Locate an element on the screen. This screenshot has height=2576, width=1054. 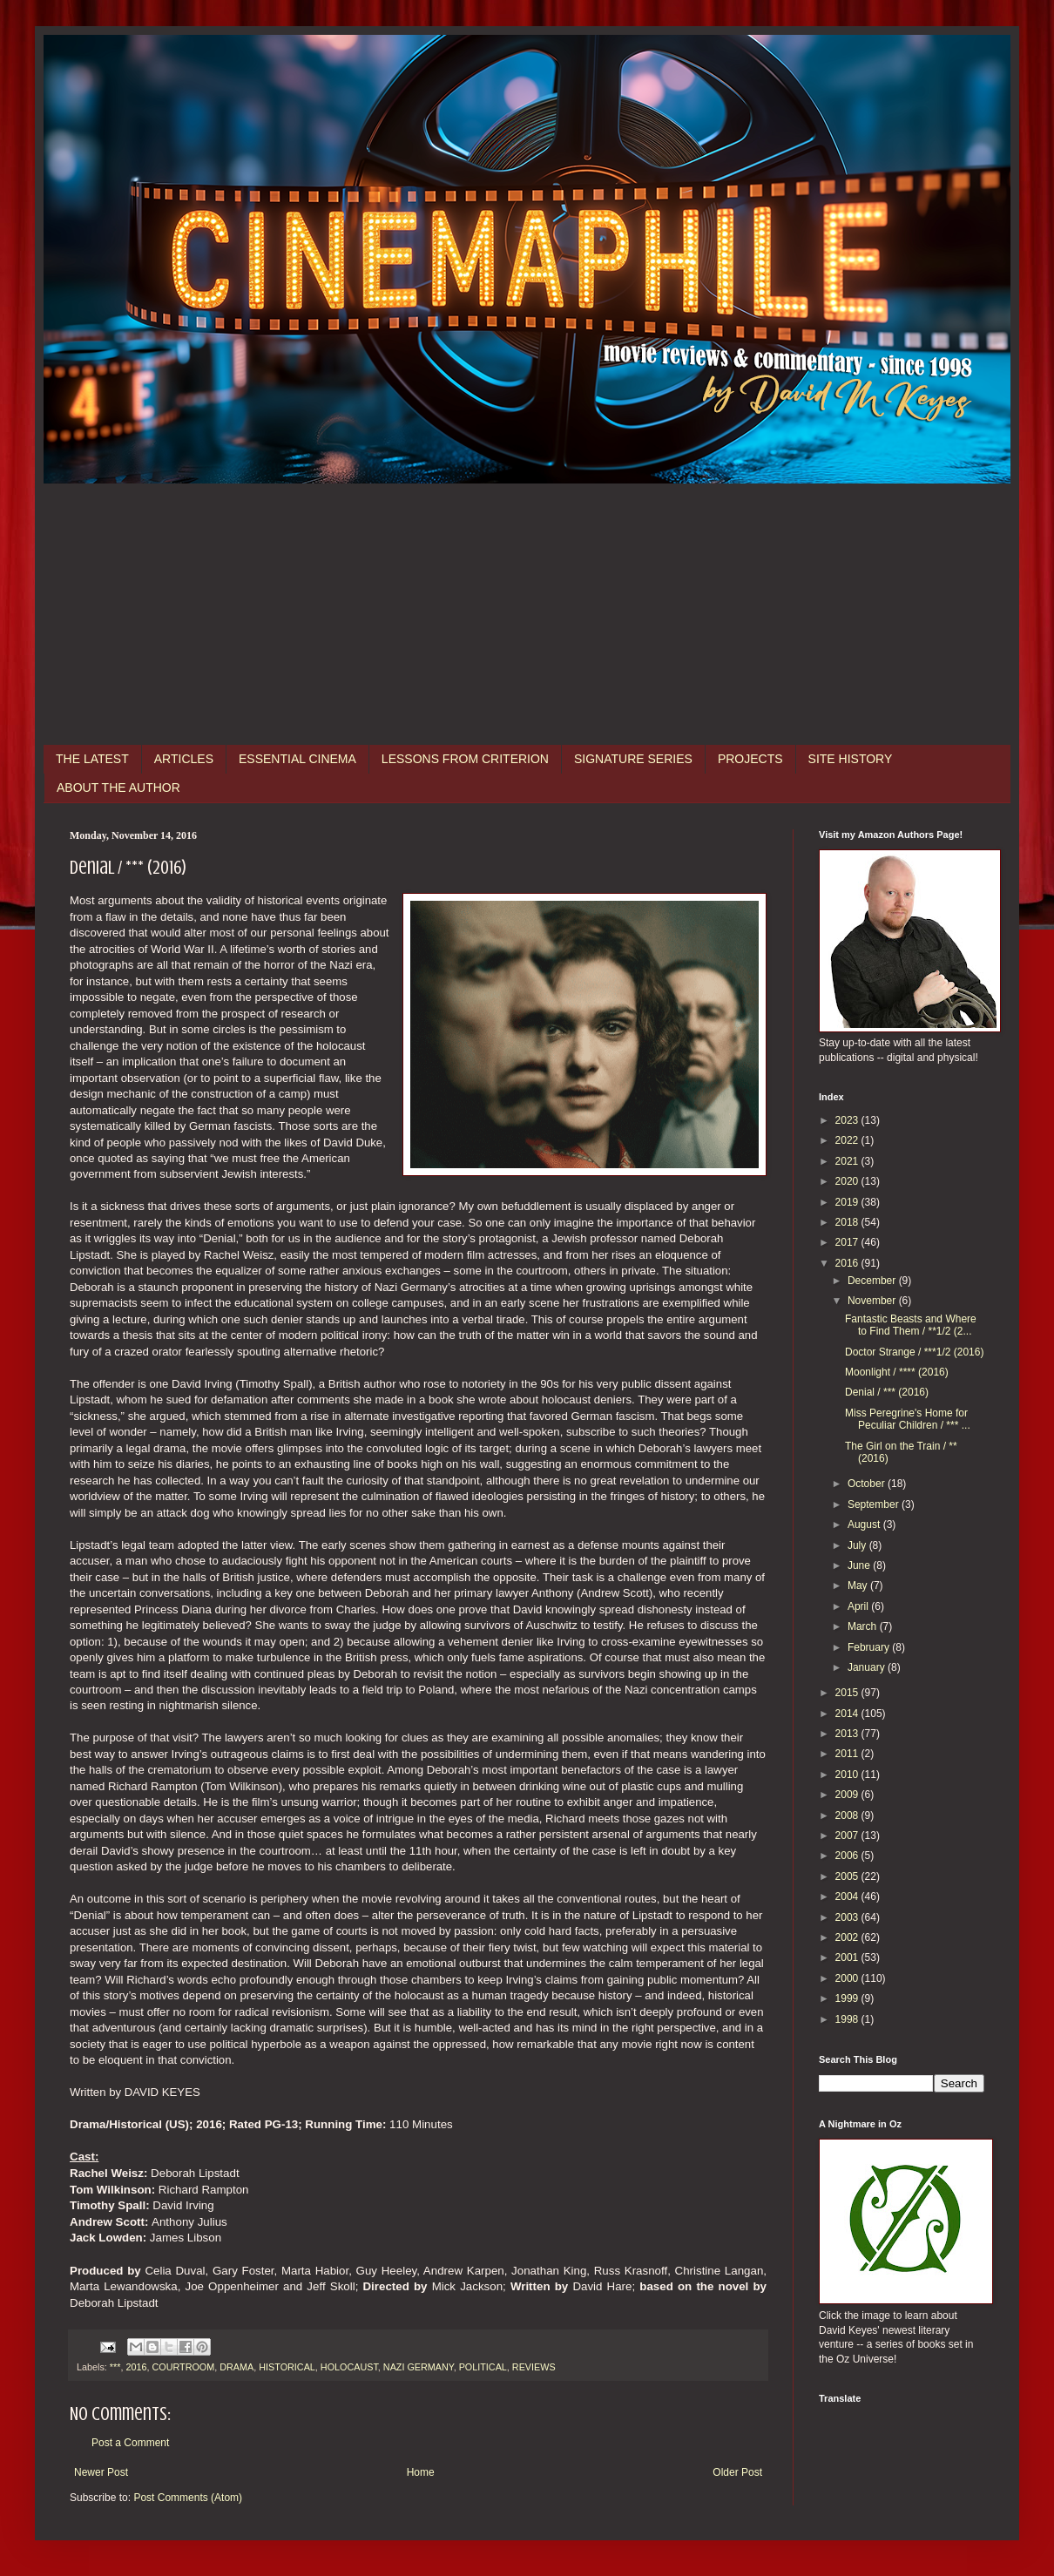
DRAMA is located at coordinates (236, 2367).